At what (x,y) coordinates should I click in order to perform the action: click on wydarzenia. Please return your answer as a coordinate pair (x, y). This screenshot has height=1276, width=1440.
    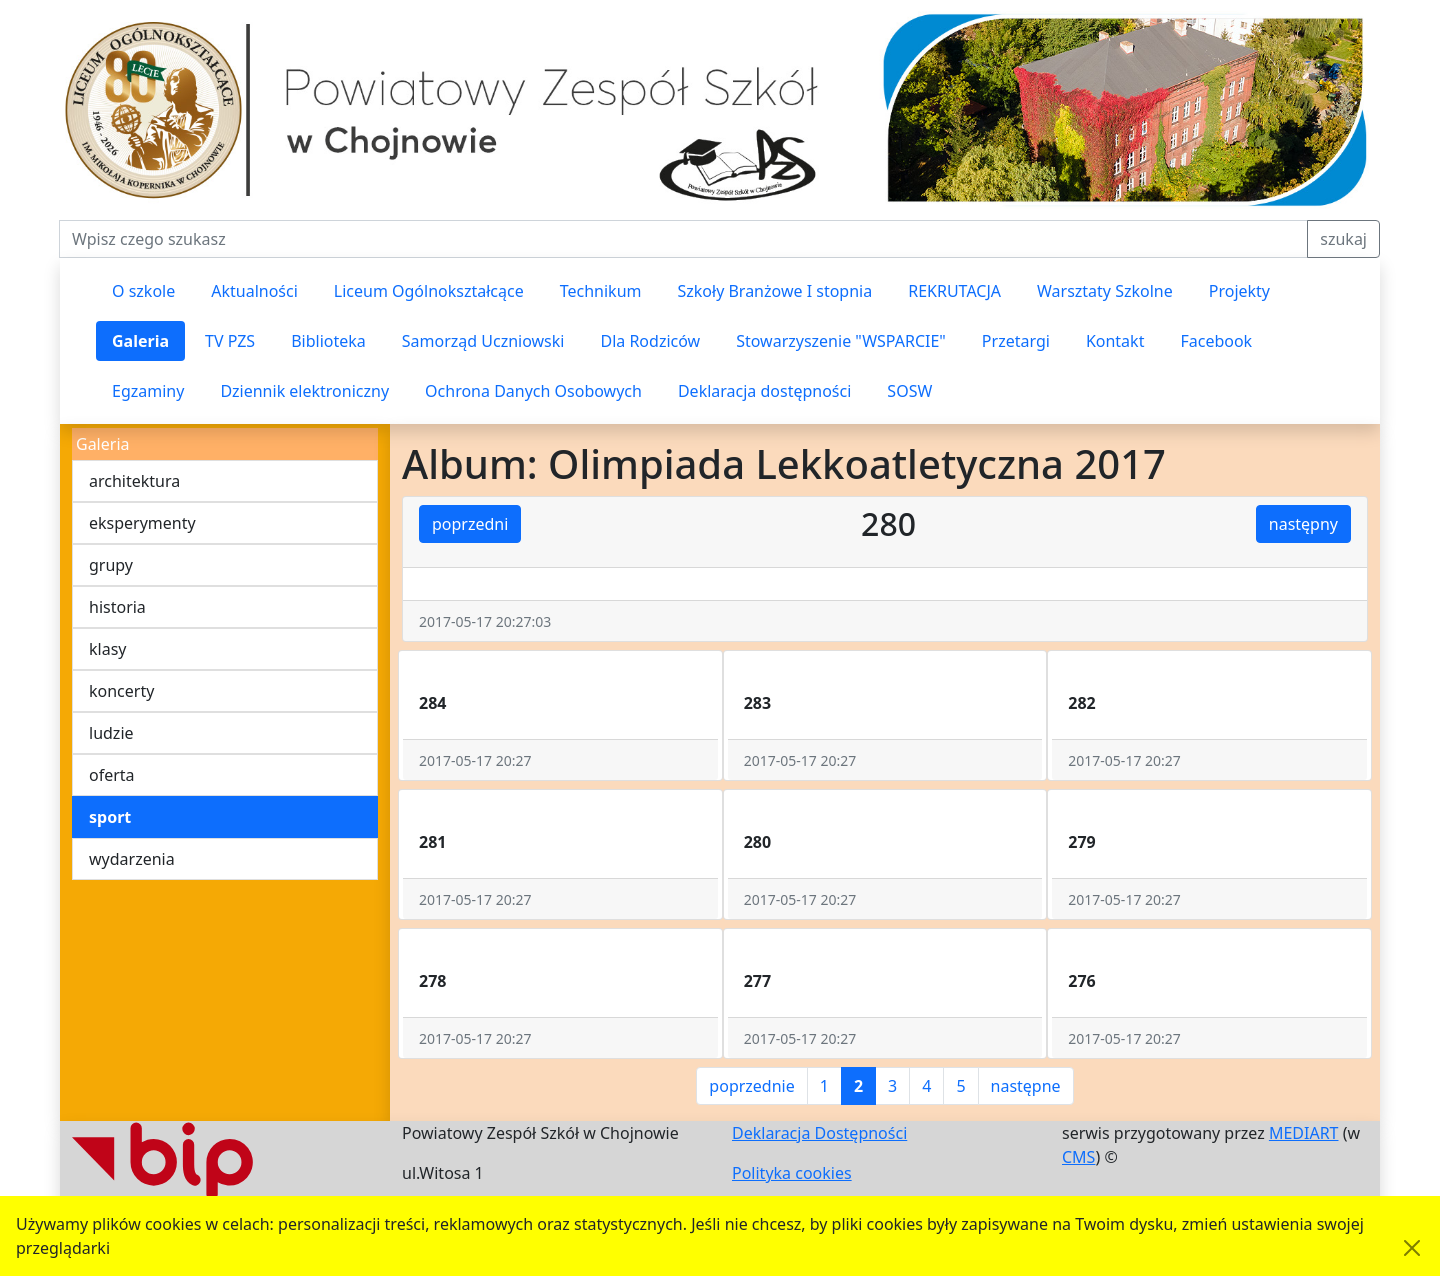
    Looking at the image, I should click on (132, 859).